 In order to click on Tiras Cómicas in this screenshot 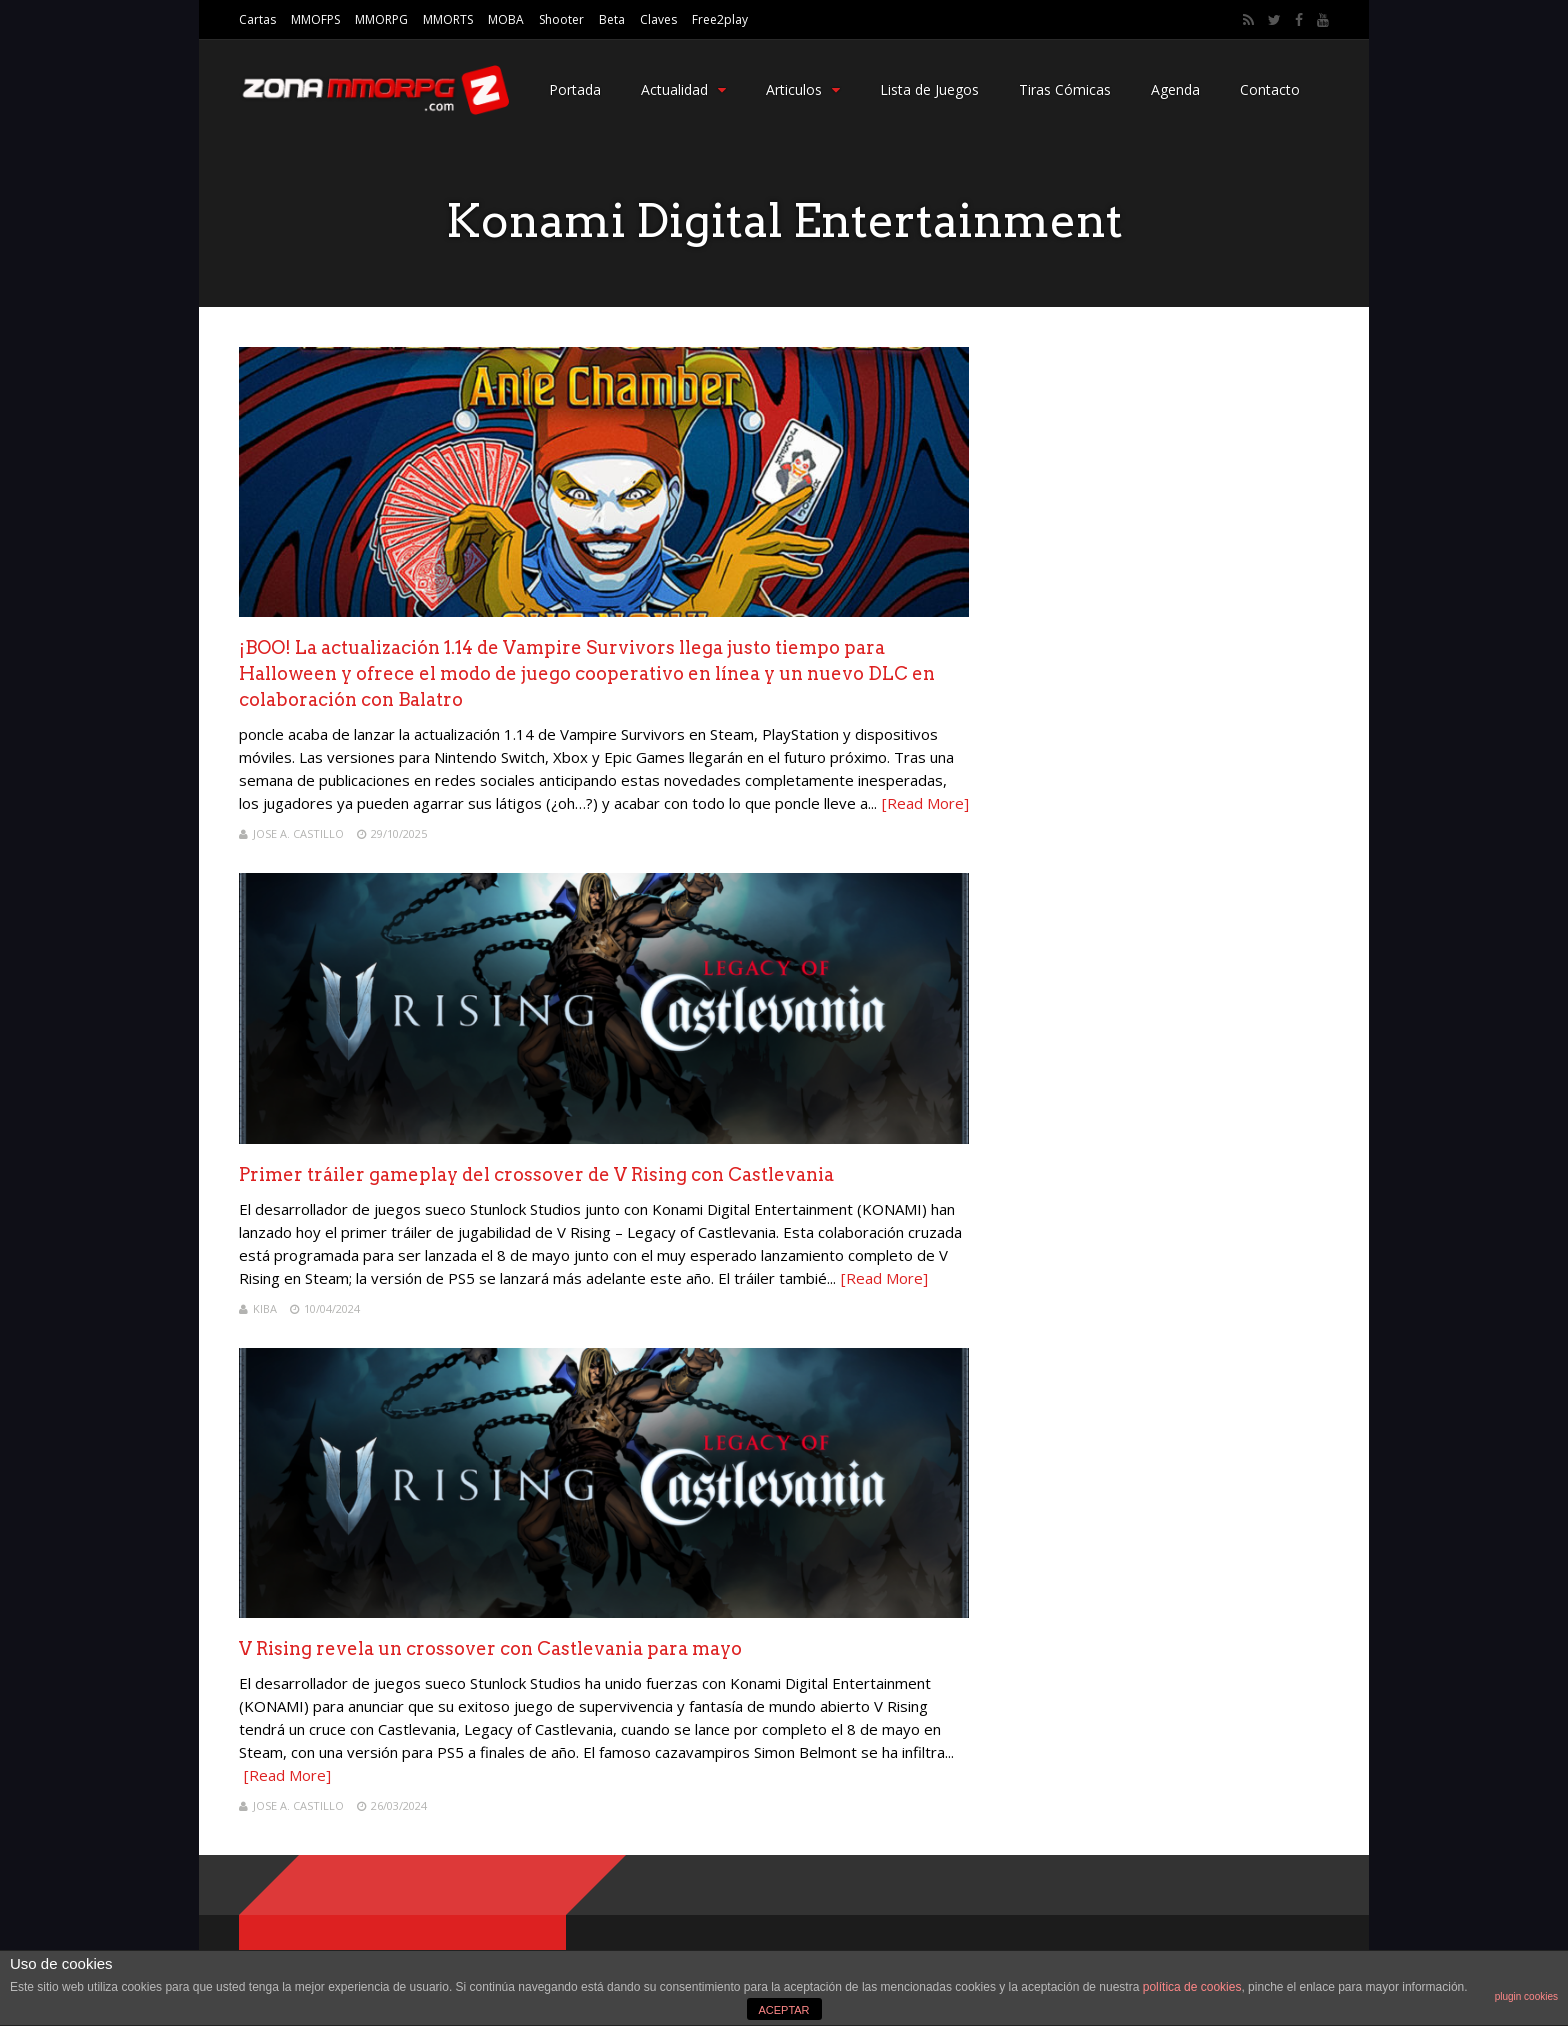, I will do `click(1065, 89)`.